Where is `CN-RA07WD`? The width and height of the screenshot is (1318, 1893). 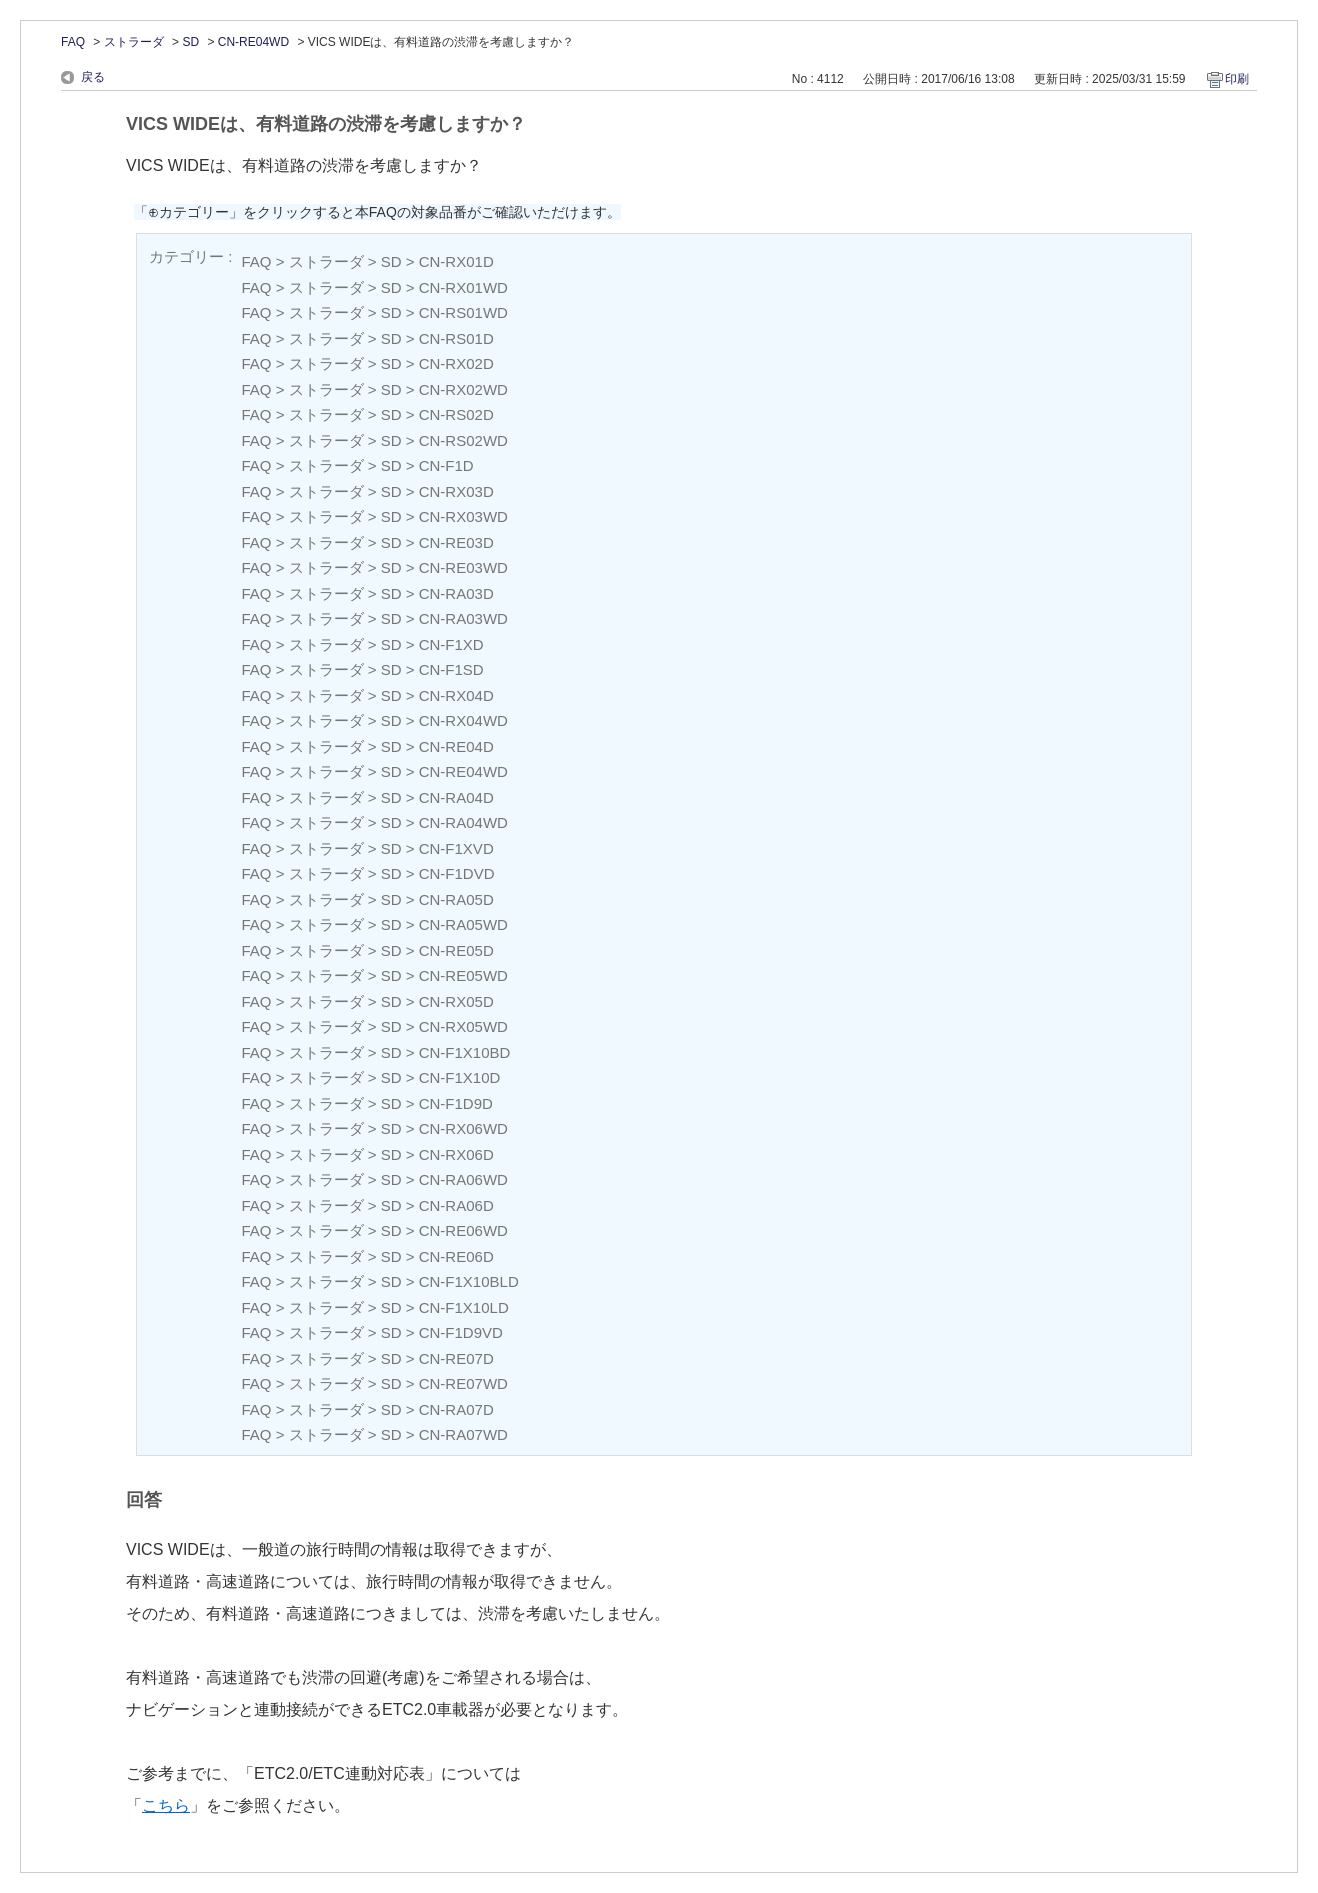 CN-RA07WD is located at coordinates (463, 1434).